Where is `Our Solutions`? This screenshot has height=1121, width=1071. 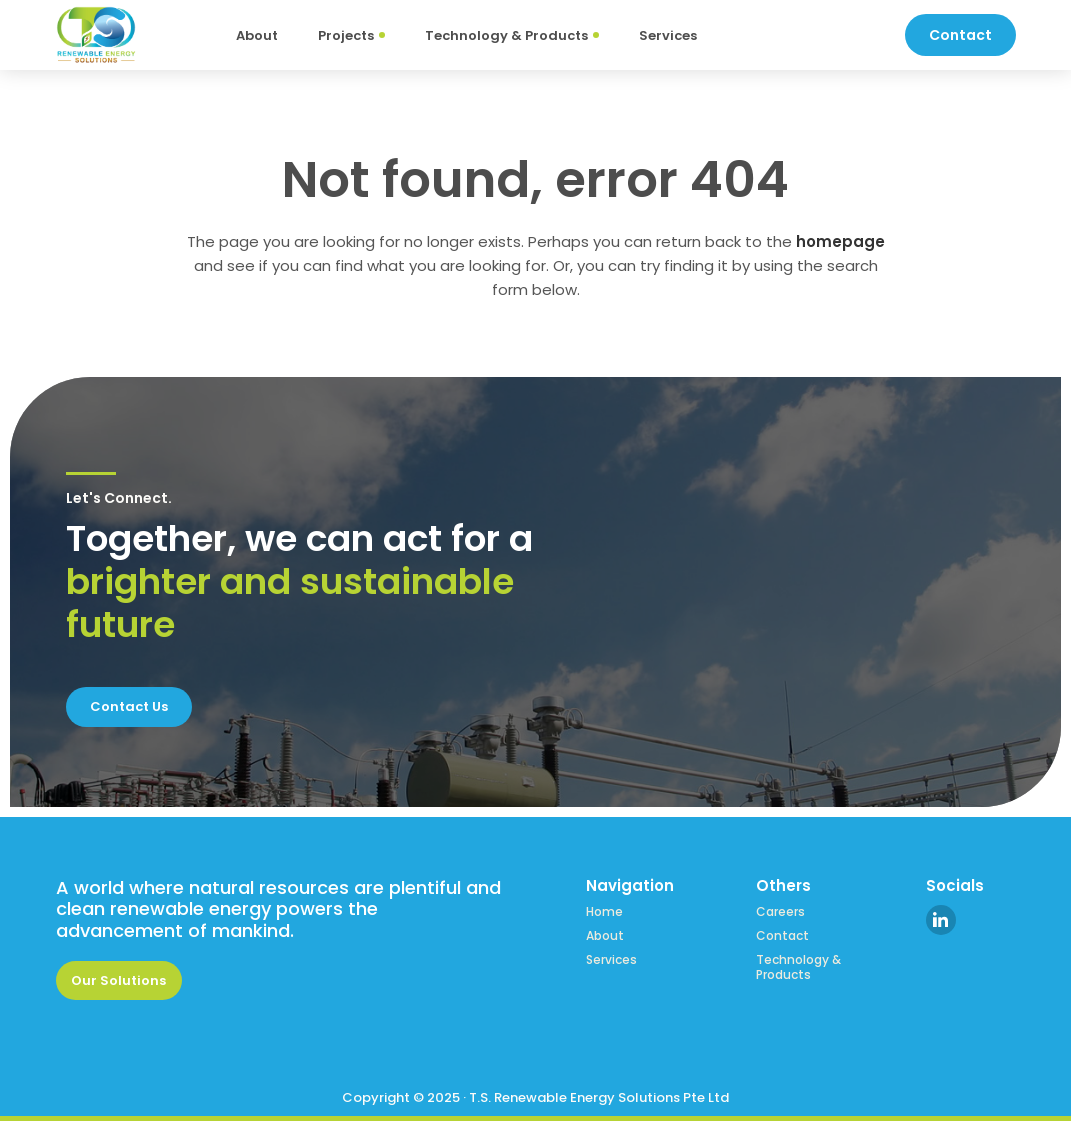 Our Solutions is located at coordinates (118, 980).